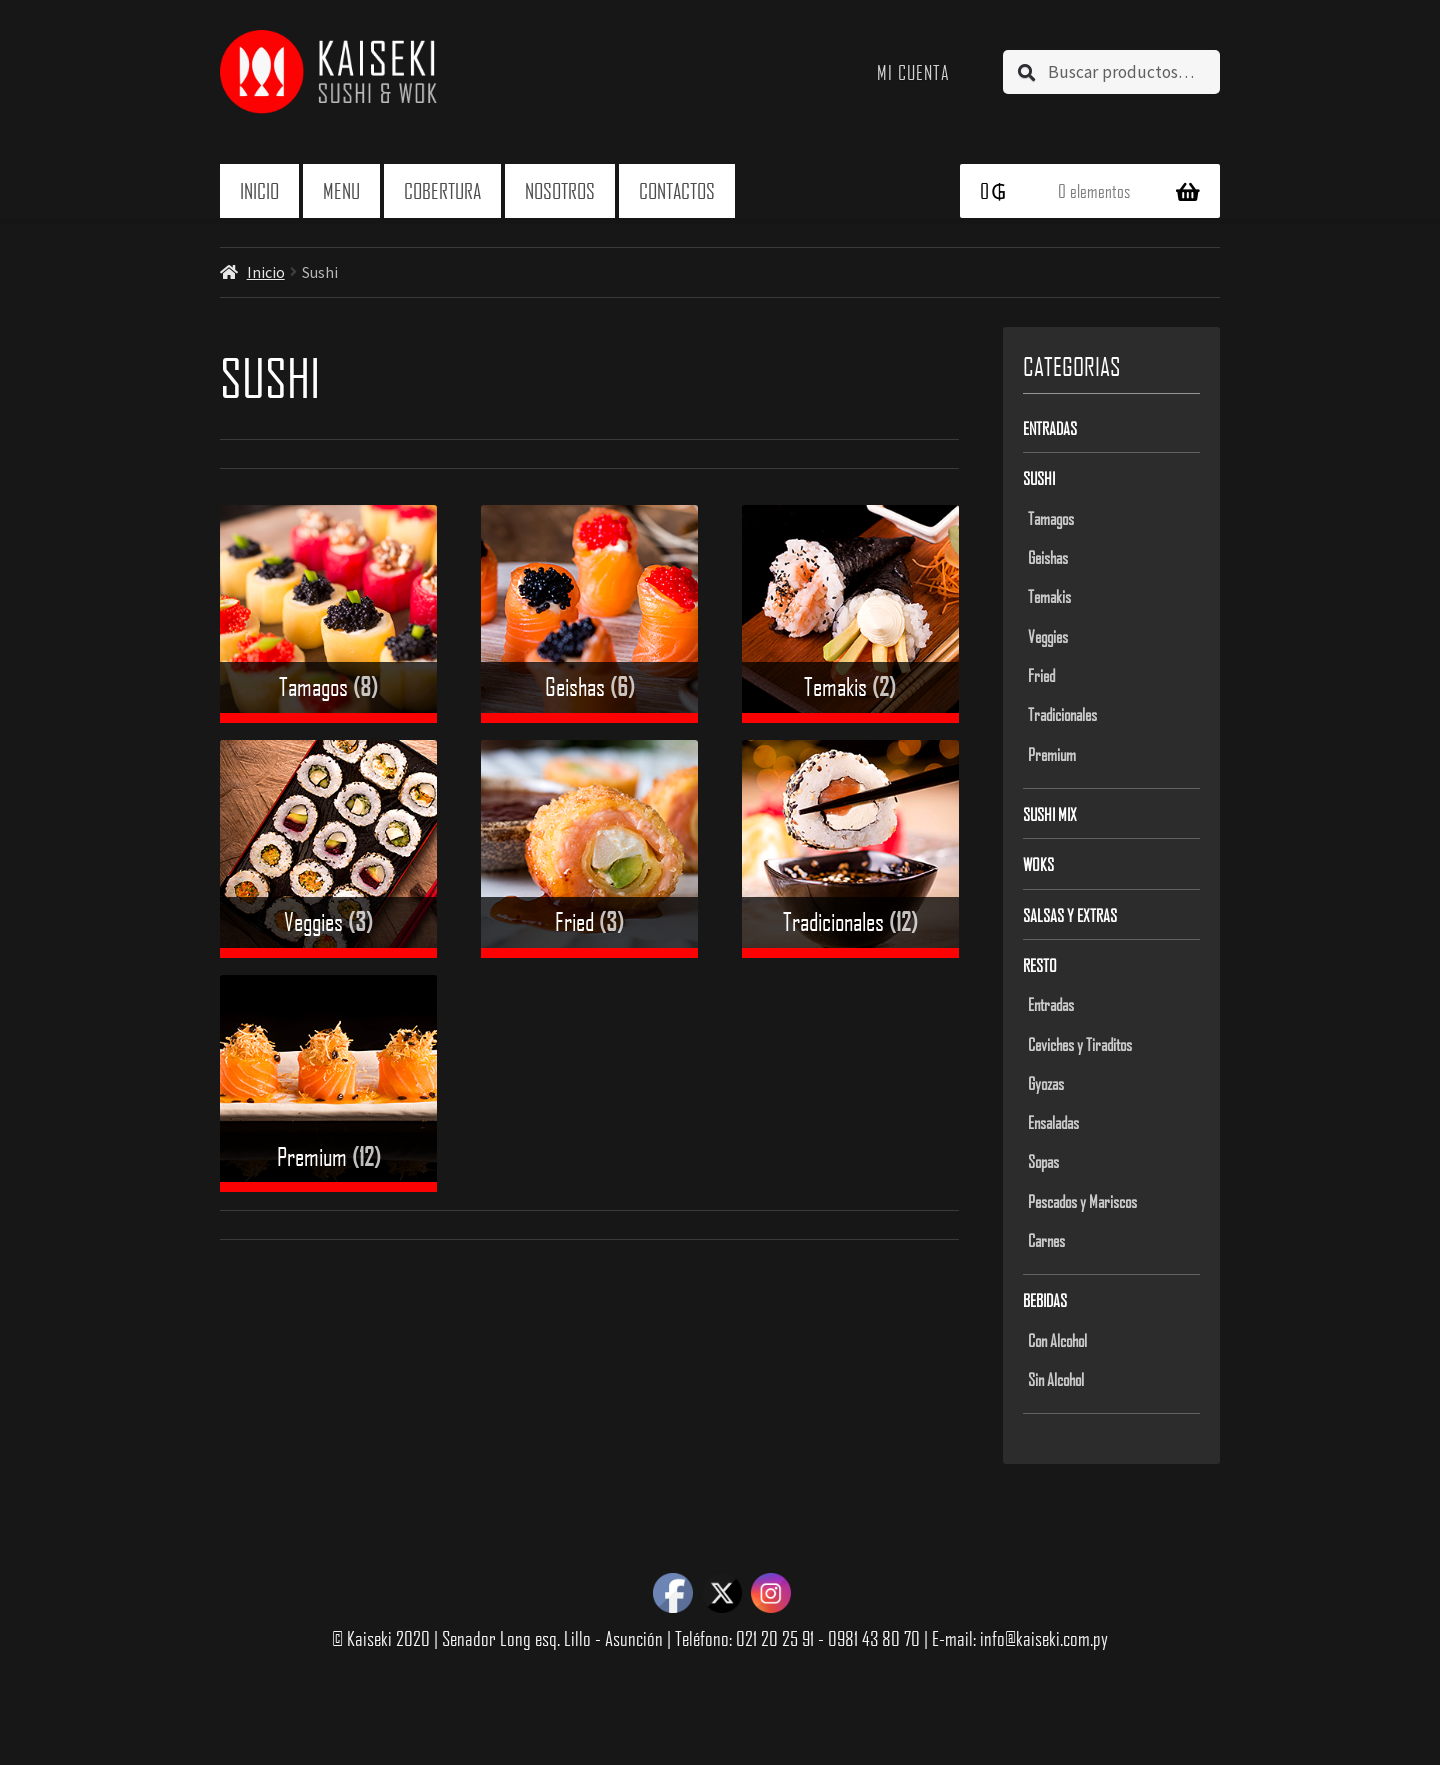  Describe the element at coordinates (1043, 1161) in the screenshot. I see `Sopas` at that location.